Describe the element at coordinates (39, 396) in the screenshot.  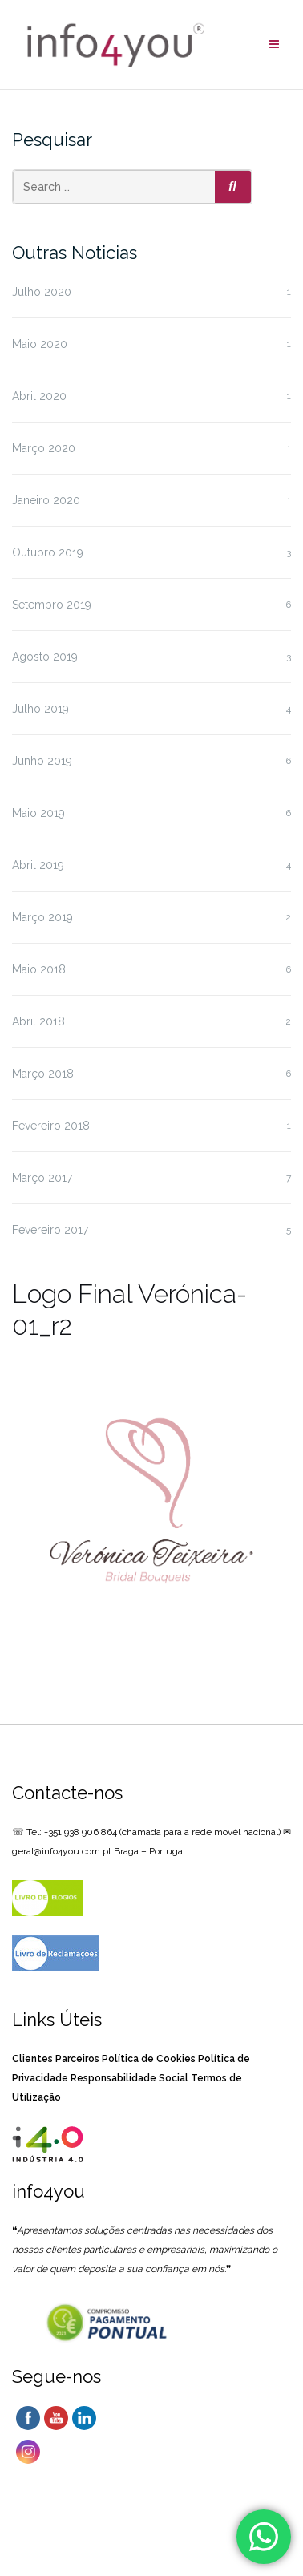
I see `Abril 2020` at that location.